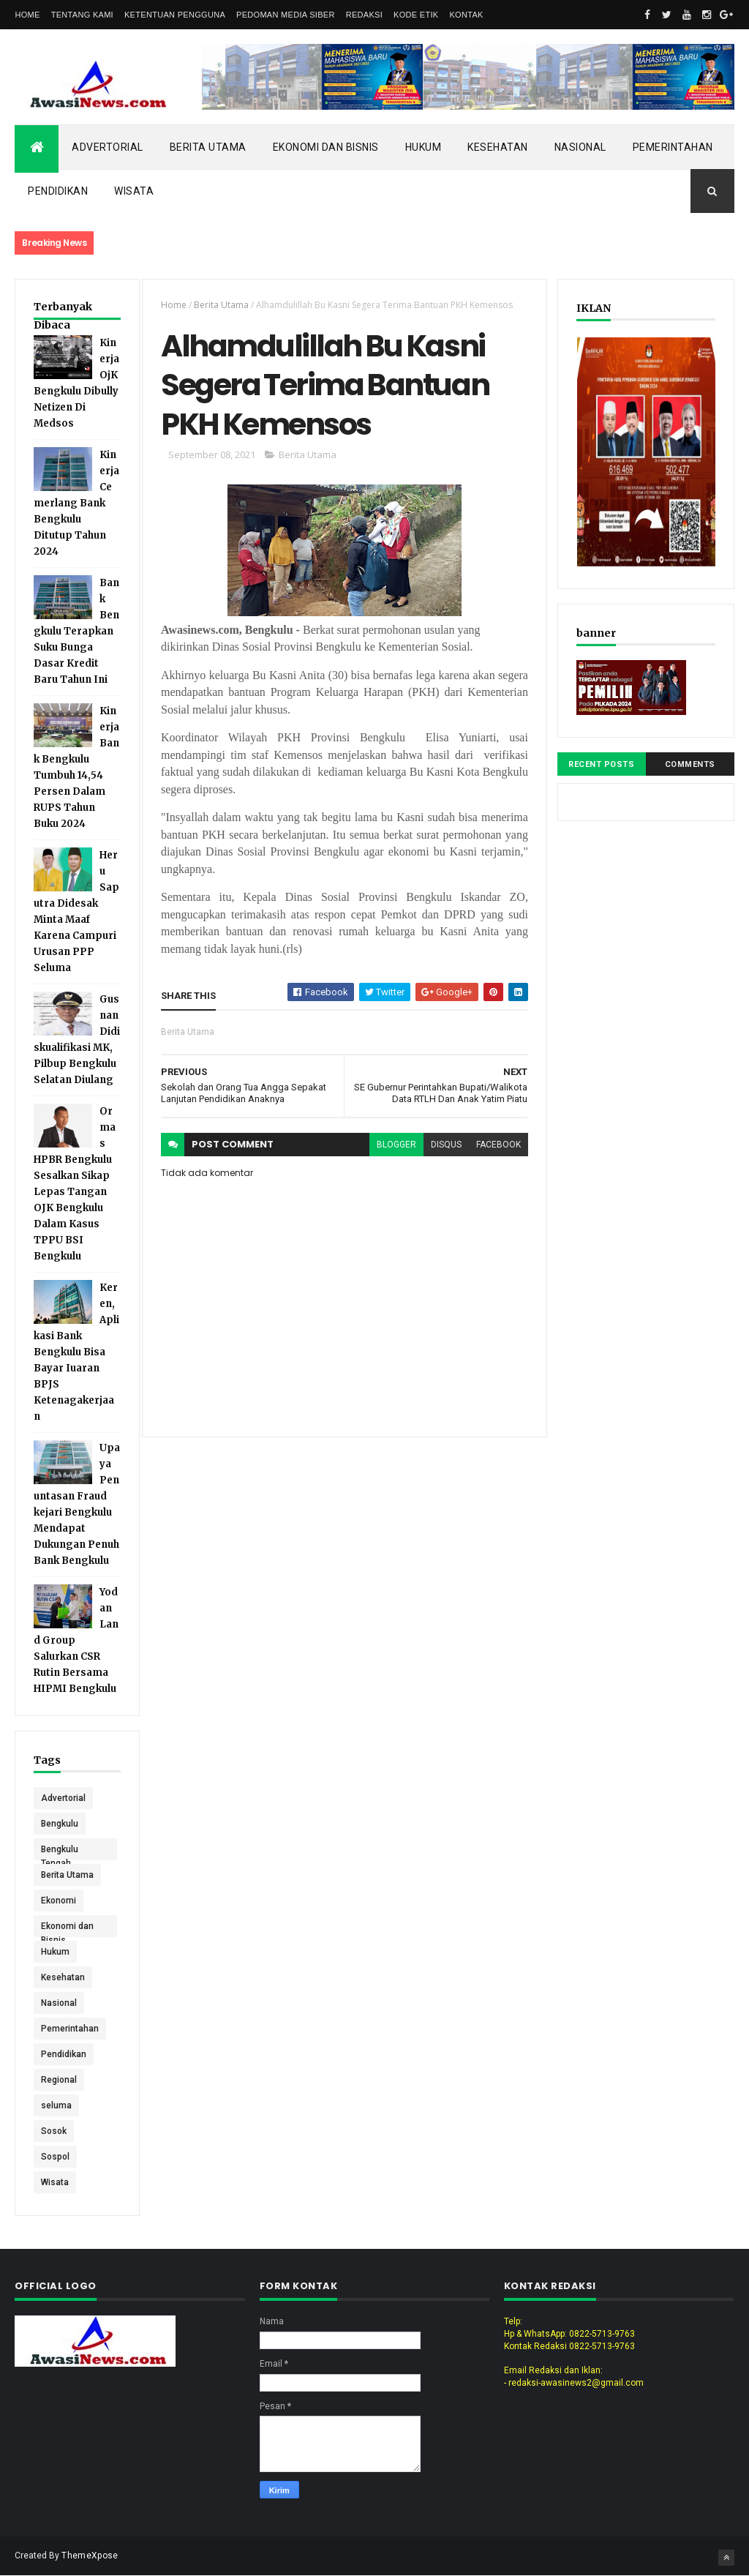  Describe the element at coordinates (58, 1900) in the screenshot. I see `Ekonomi` at that location.